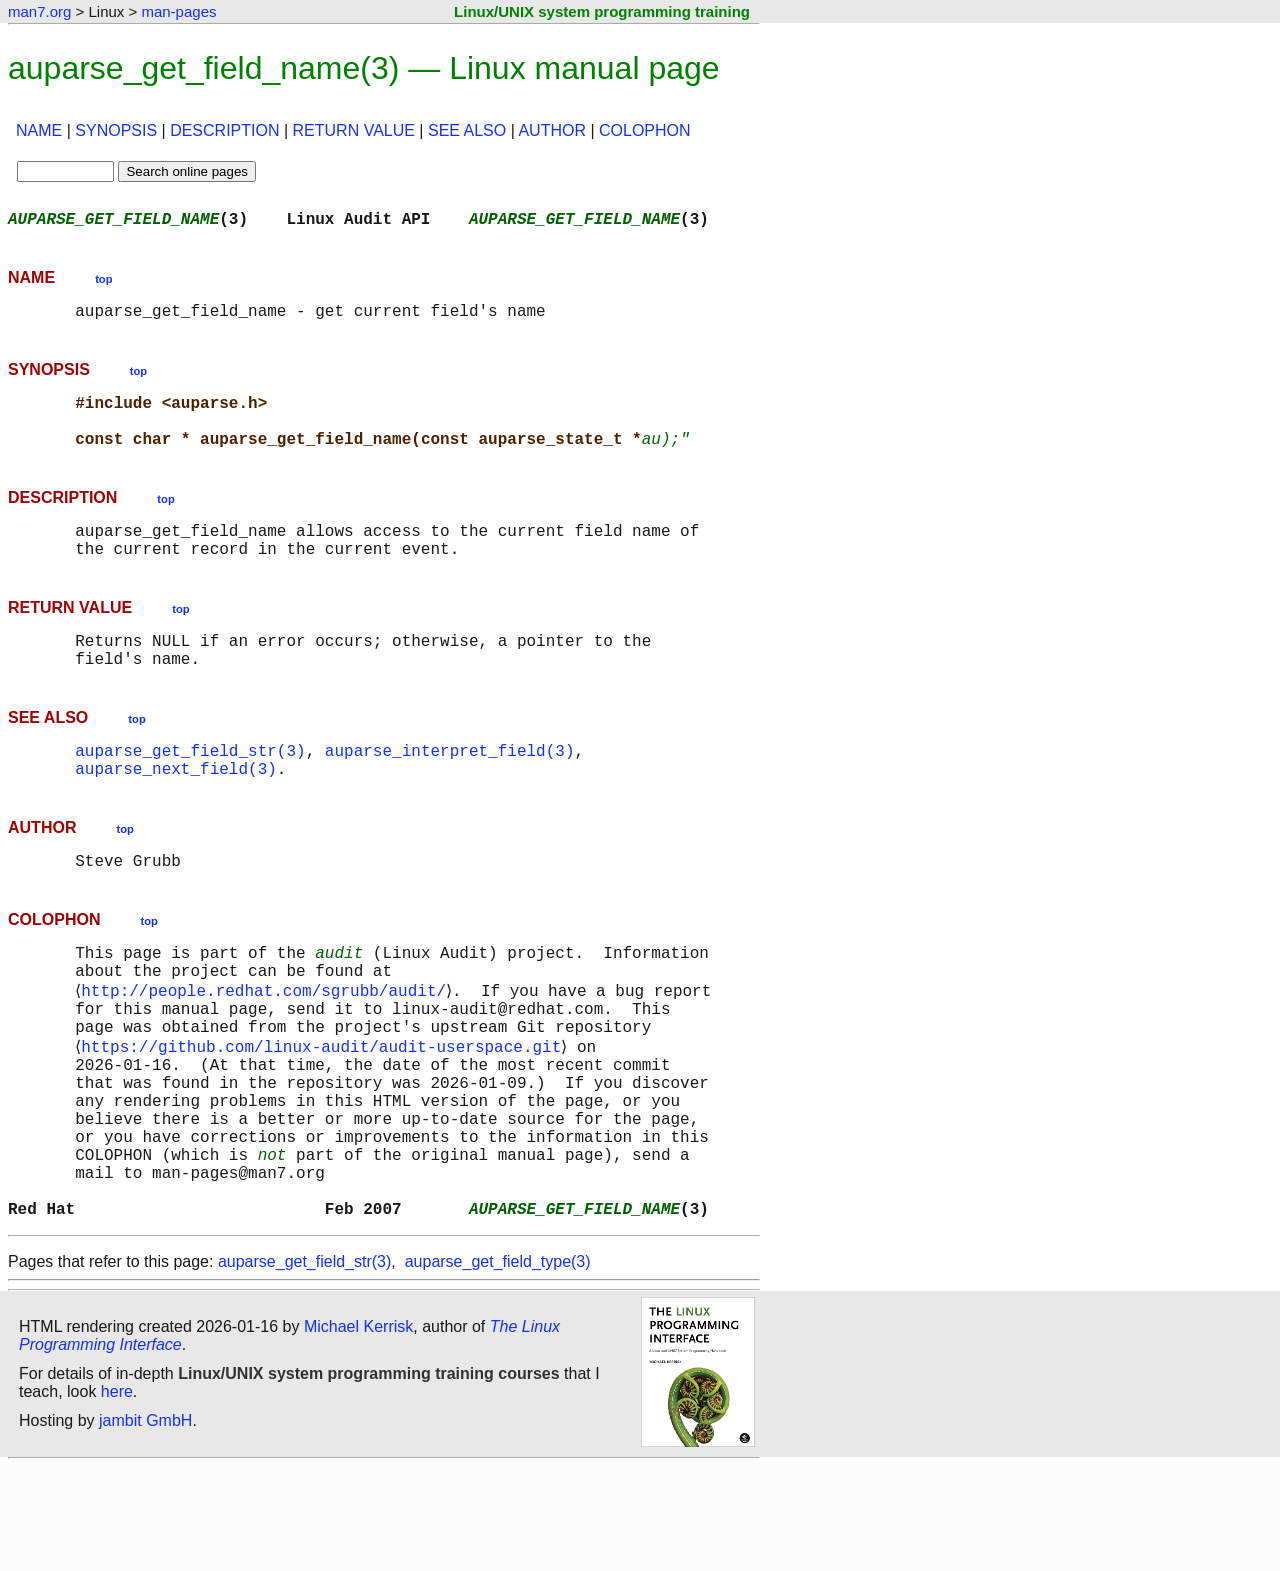 The width and height of the screenshot is (1280, 1571). I want to click on Michael Kerrisk, so click(358, 1430).